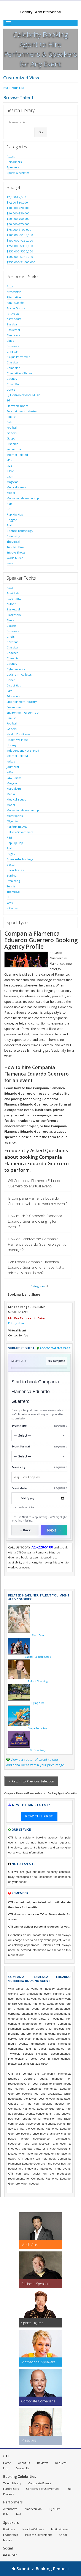 This screenshot has width=81, height=2576. I want to click on Concerts & Music Venues, so click(42, 2489).